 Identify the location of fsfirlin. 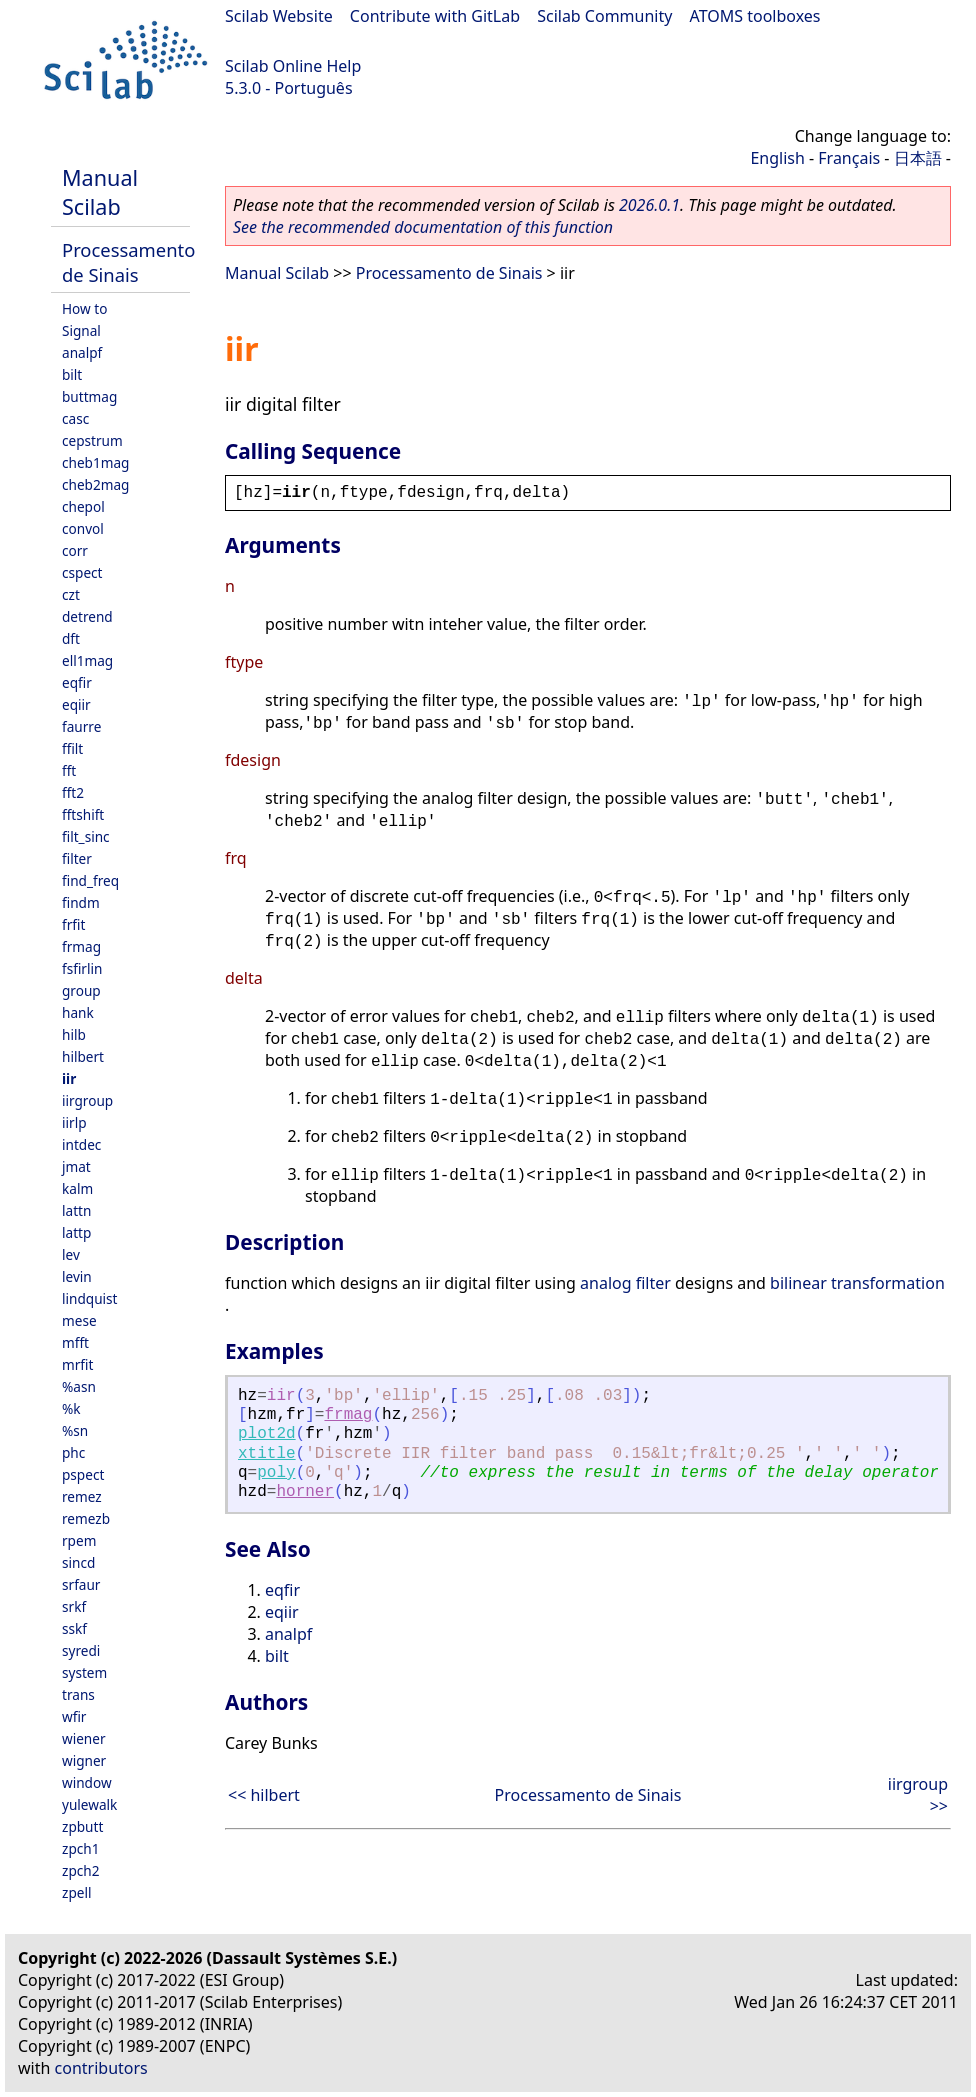
(82, 968).